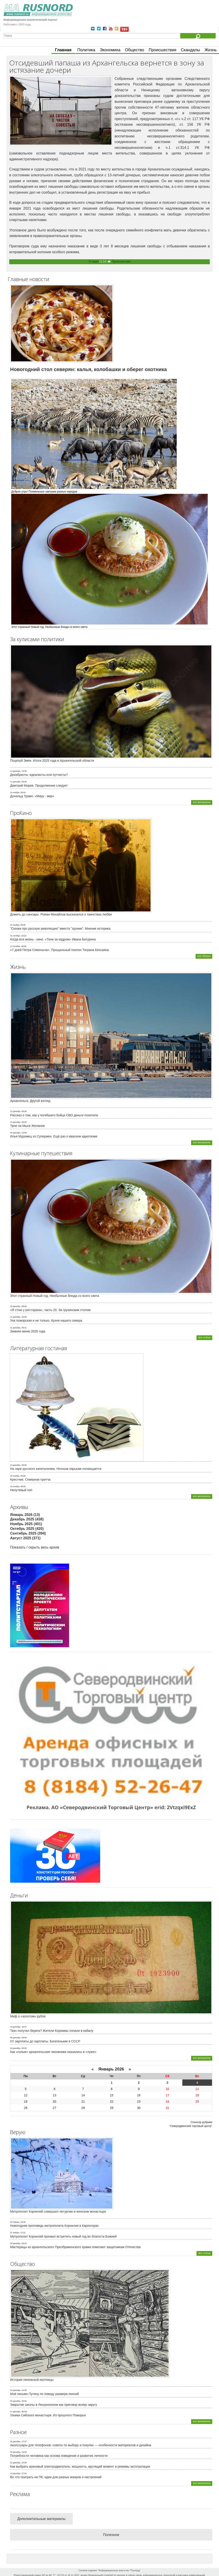 The image size is (219, 2576). I want to click on Митрополит Корнилий совершил литургию в женском монастыре, so click(58, 2211).